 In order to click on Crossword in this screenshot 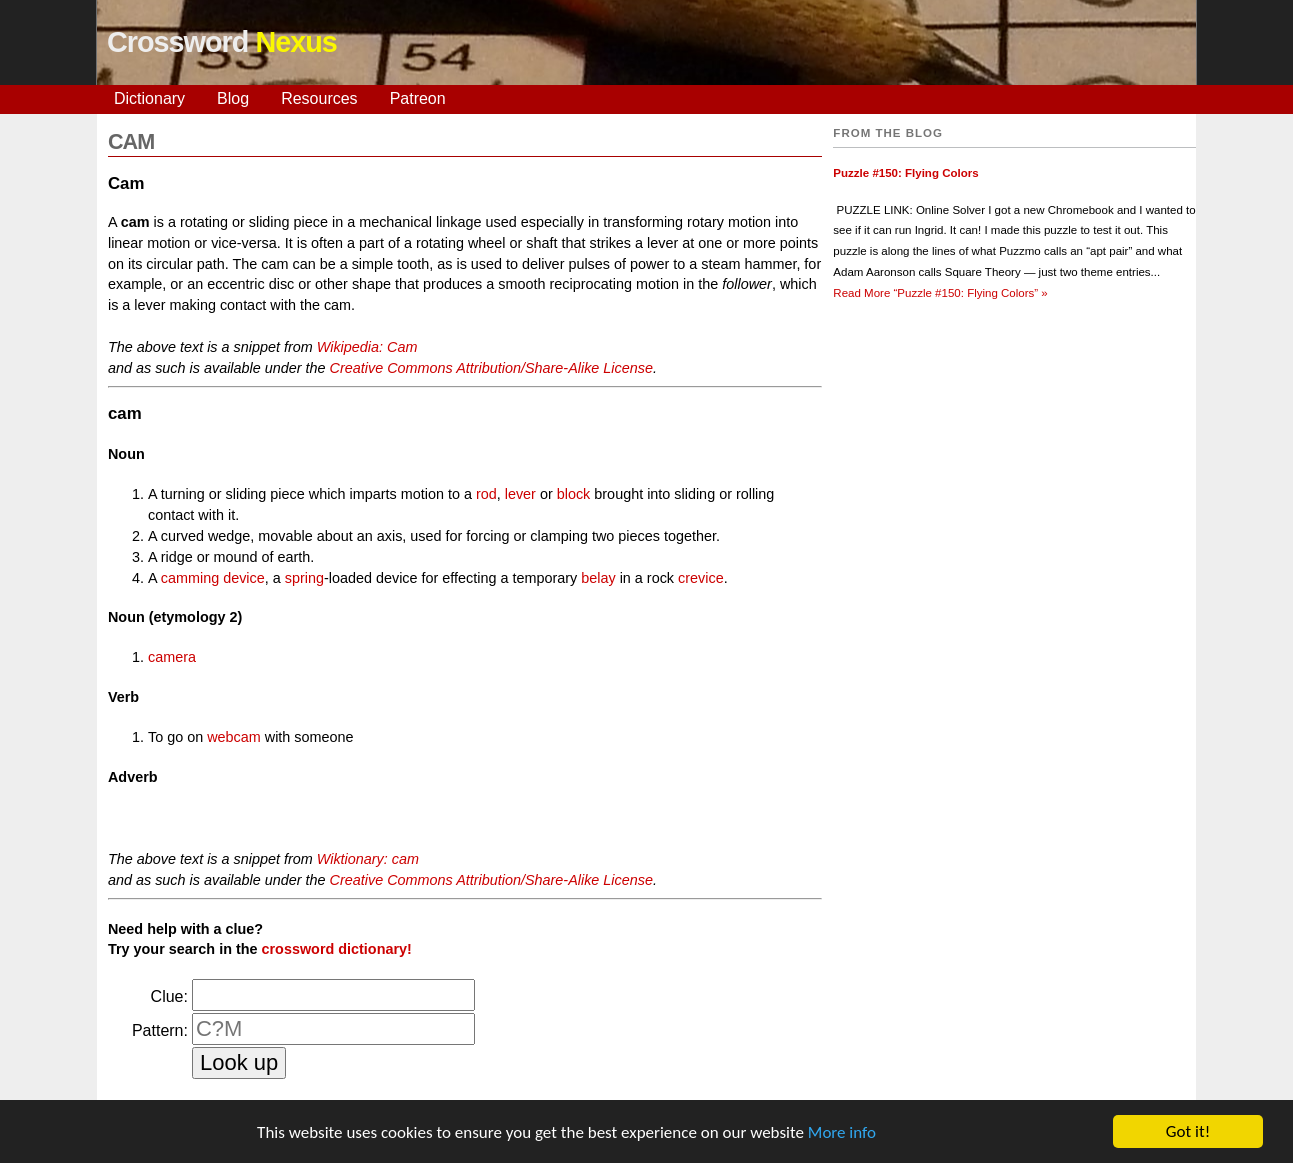, I will do `click(222, 42)`.